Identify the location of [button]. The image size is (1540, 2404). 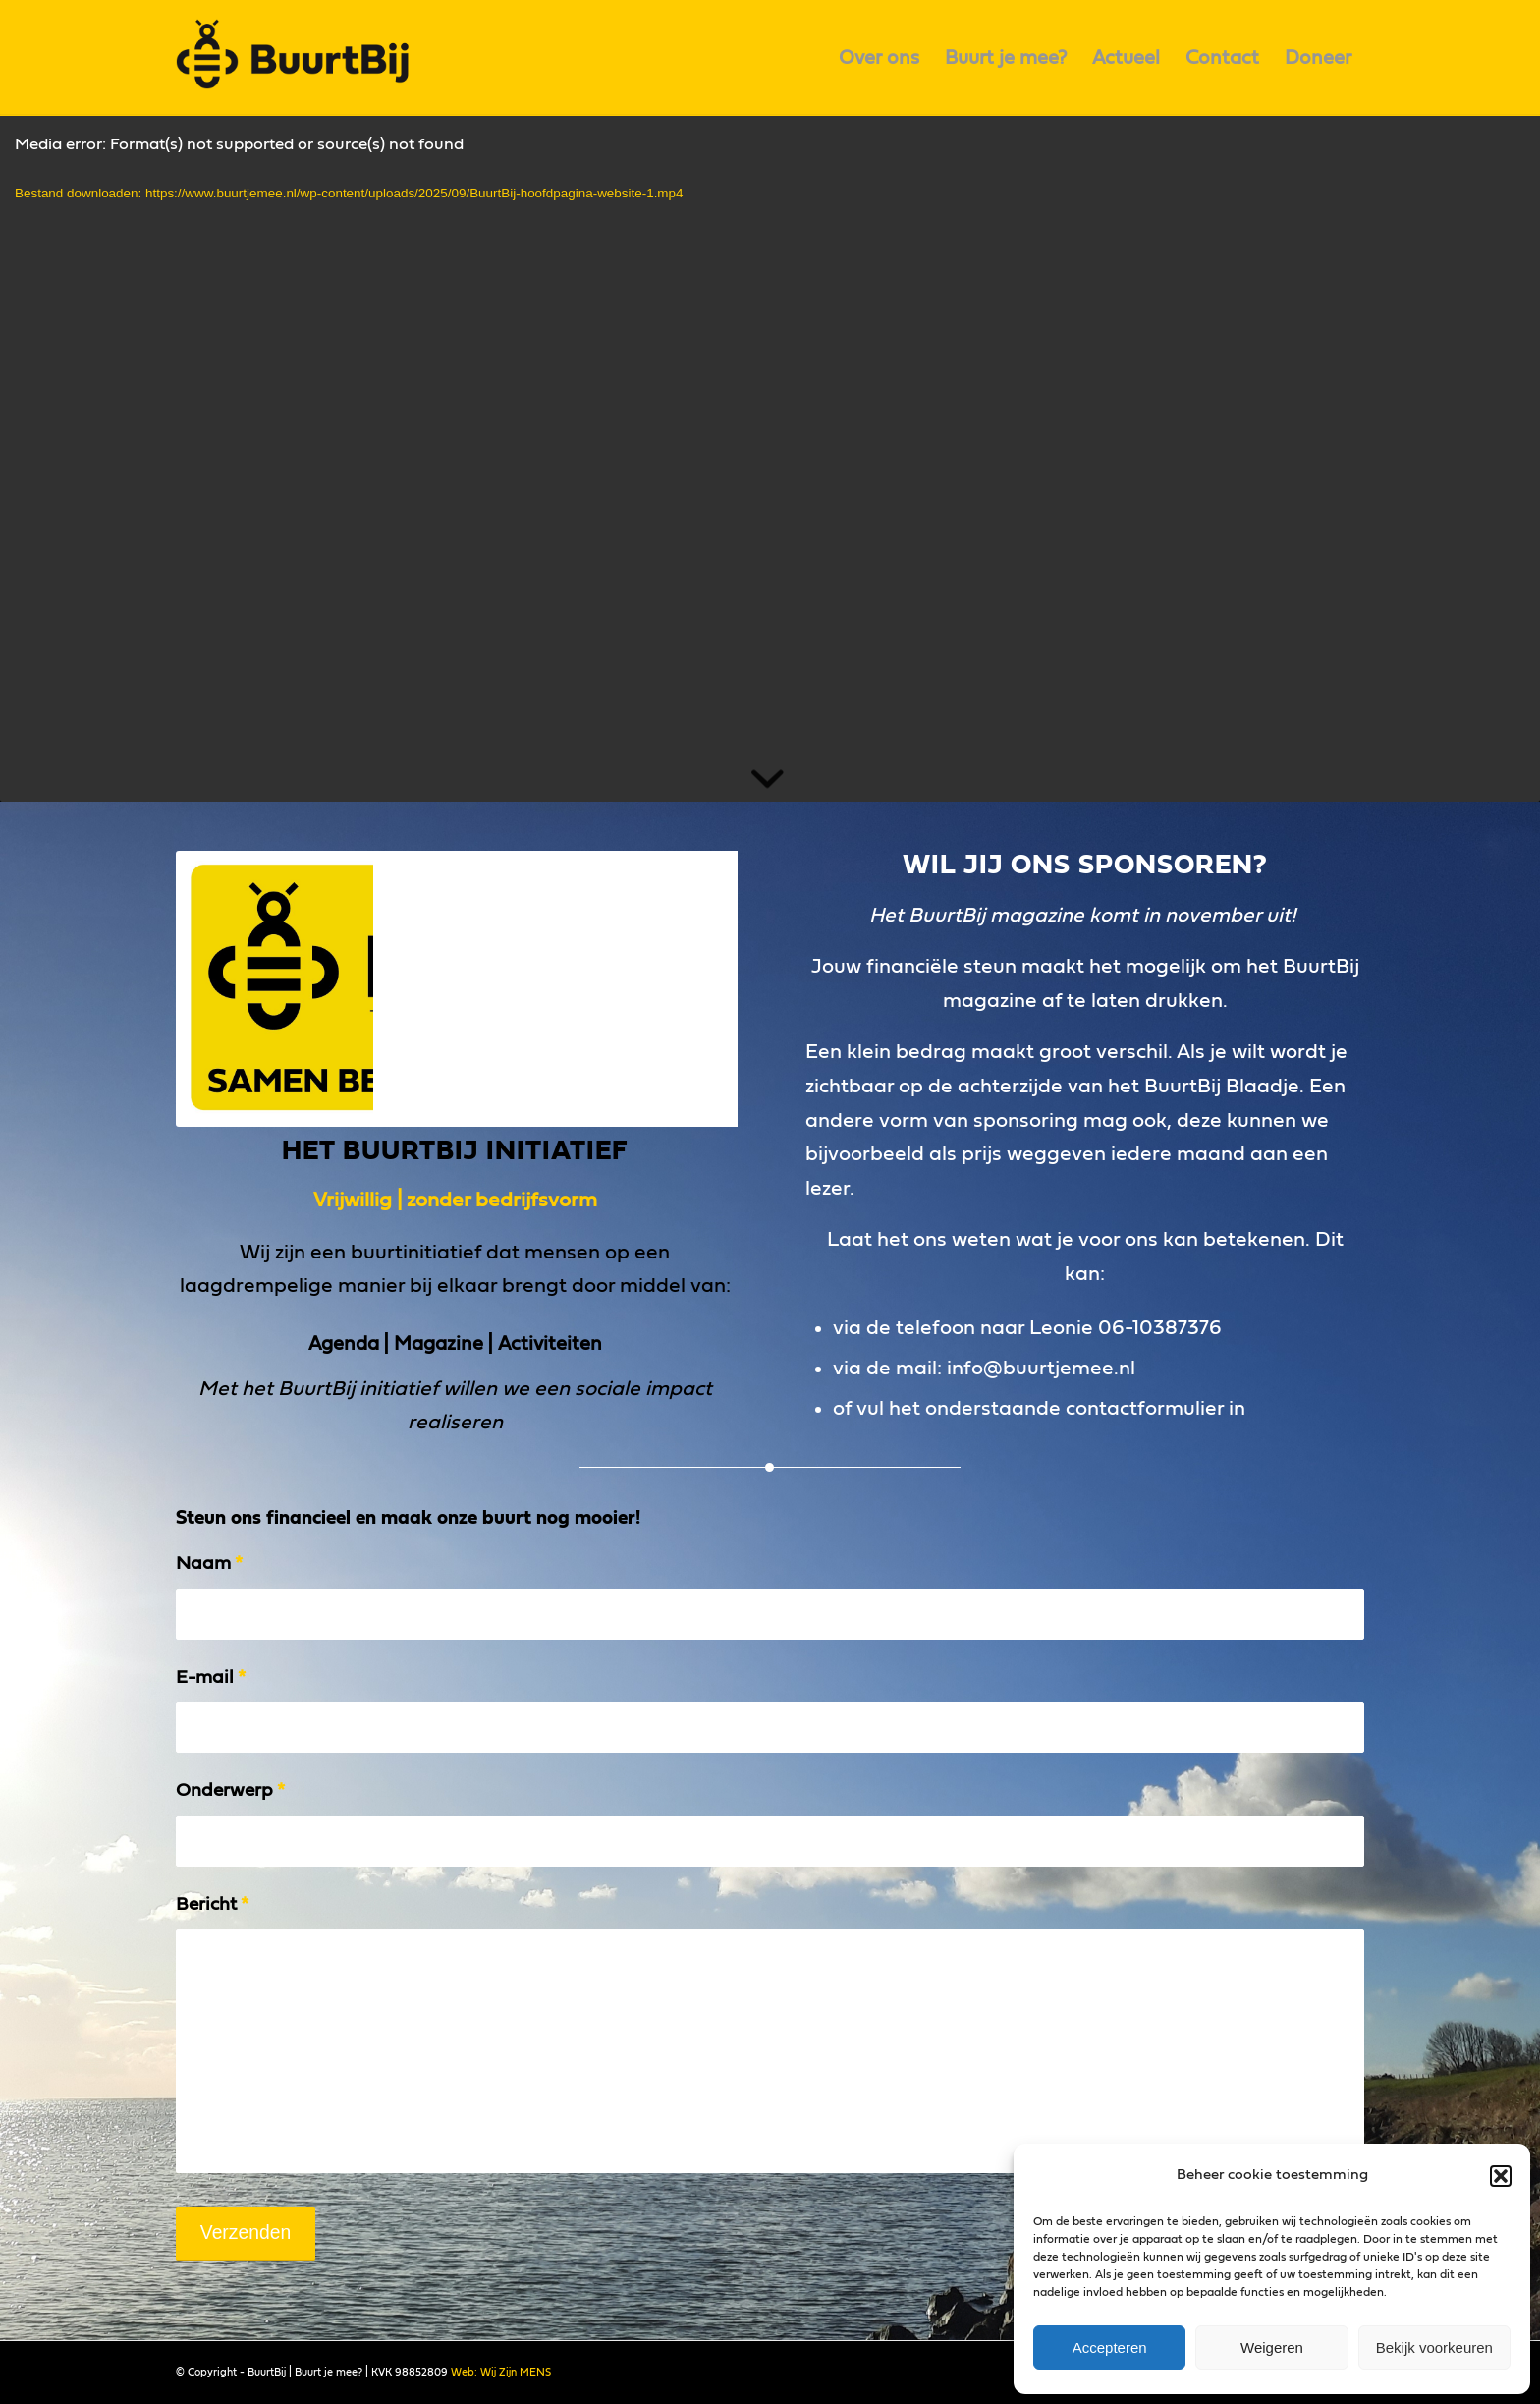
(1501, 2176).